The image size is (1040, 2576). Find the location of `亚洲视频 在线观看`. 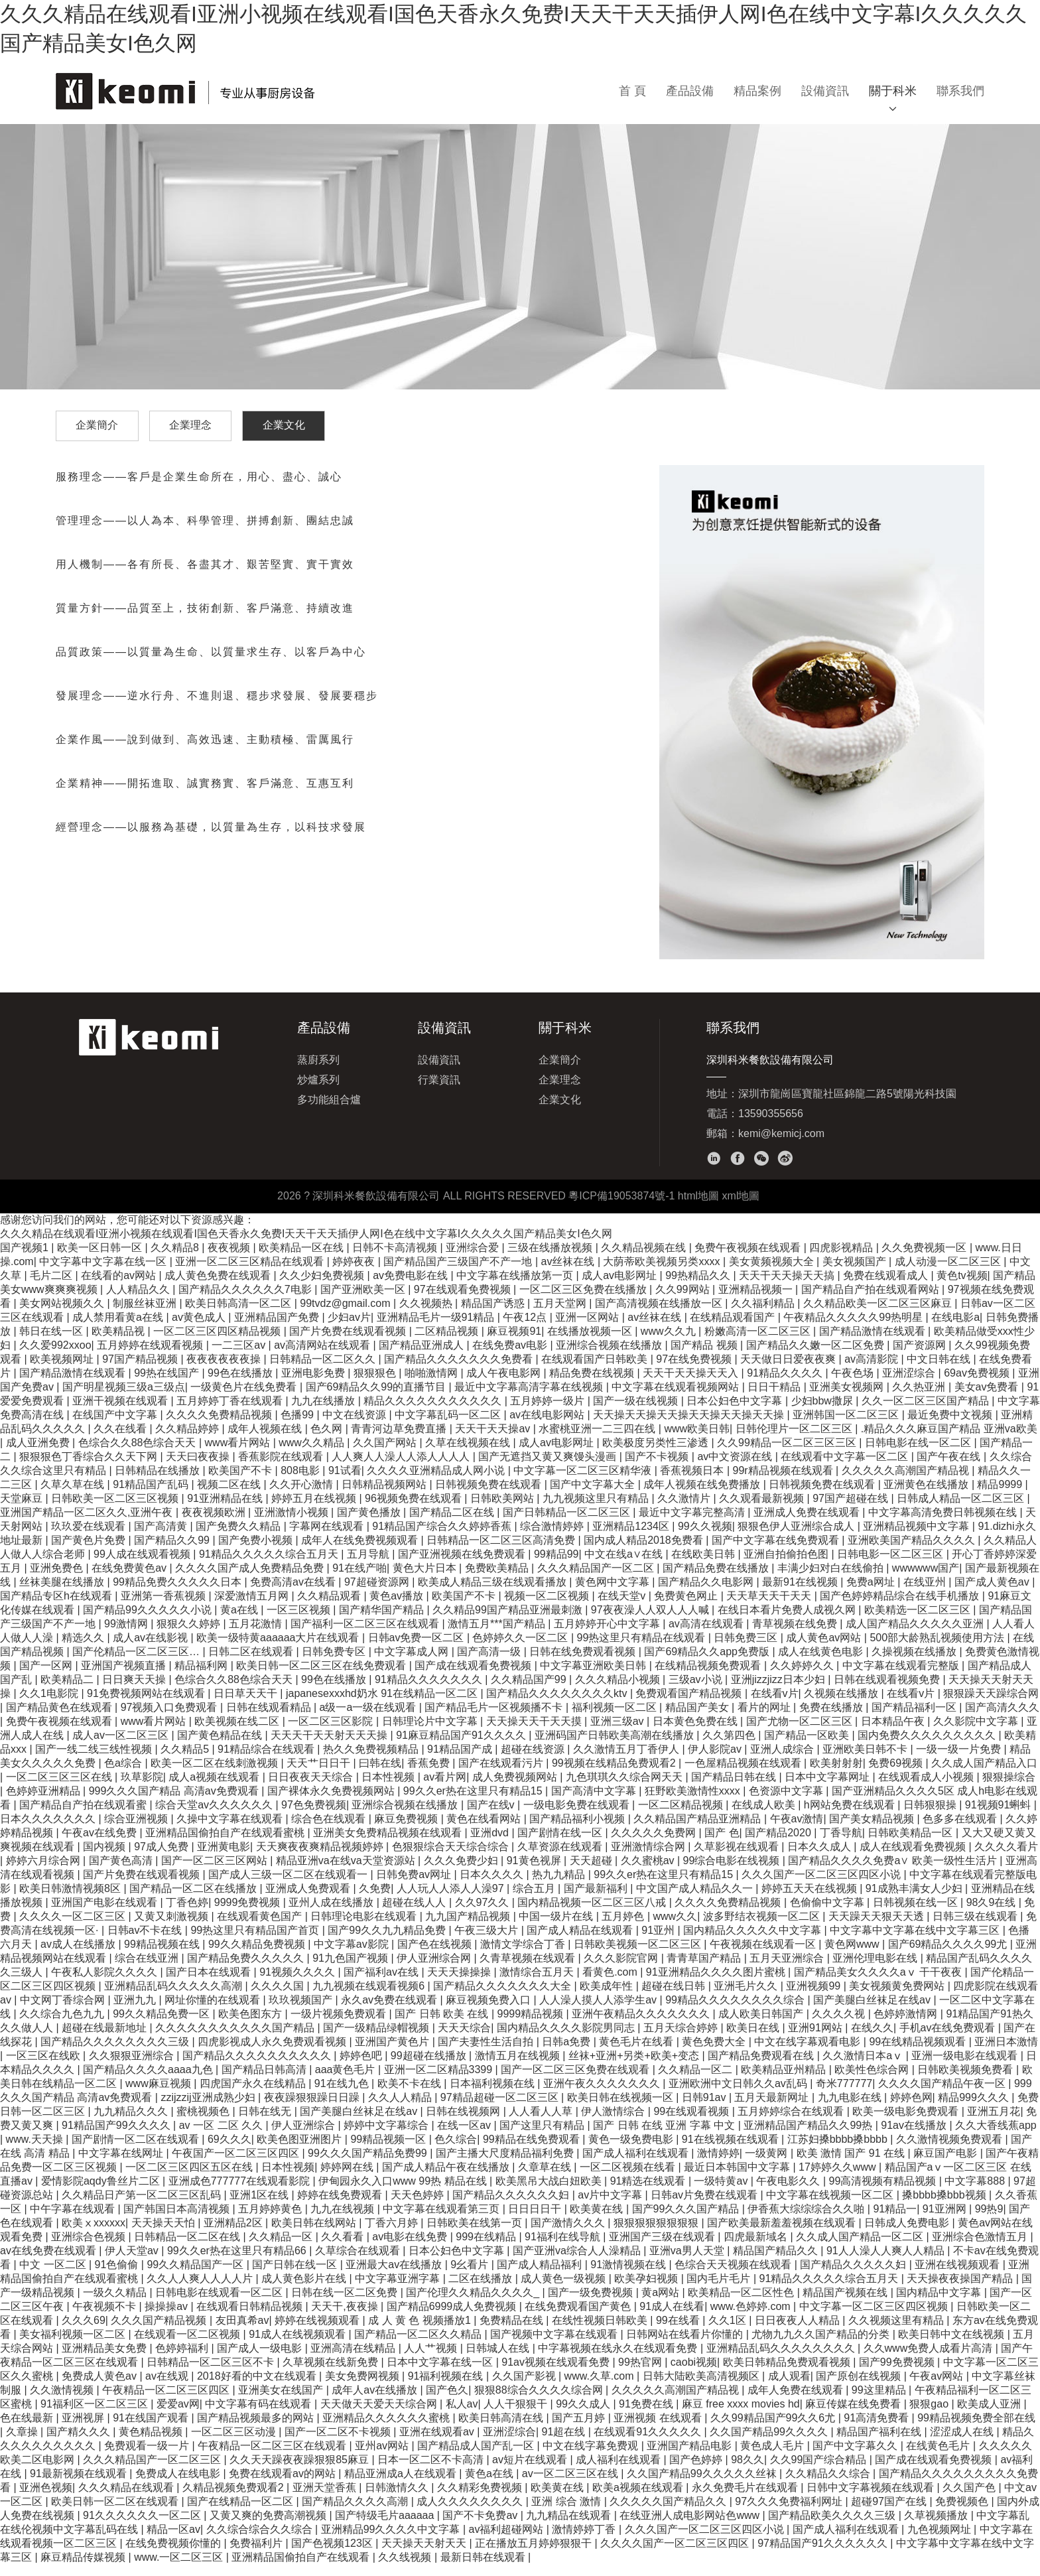

亚洲视频 在线观看 is located at coordinates (659, 2429).